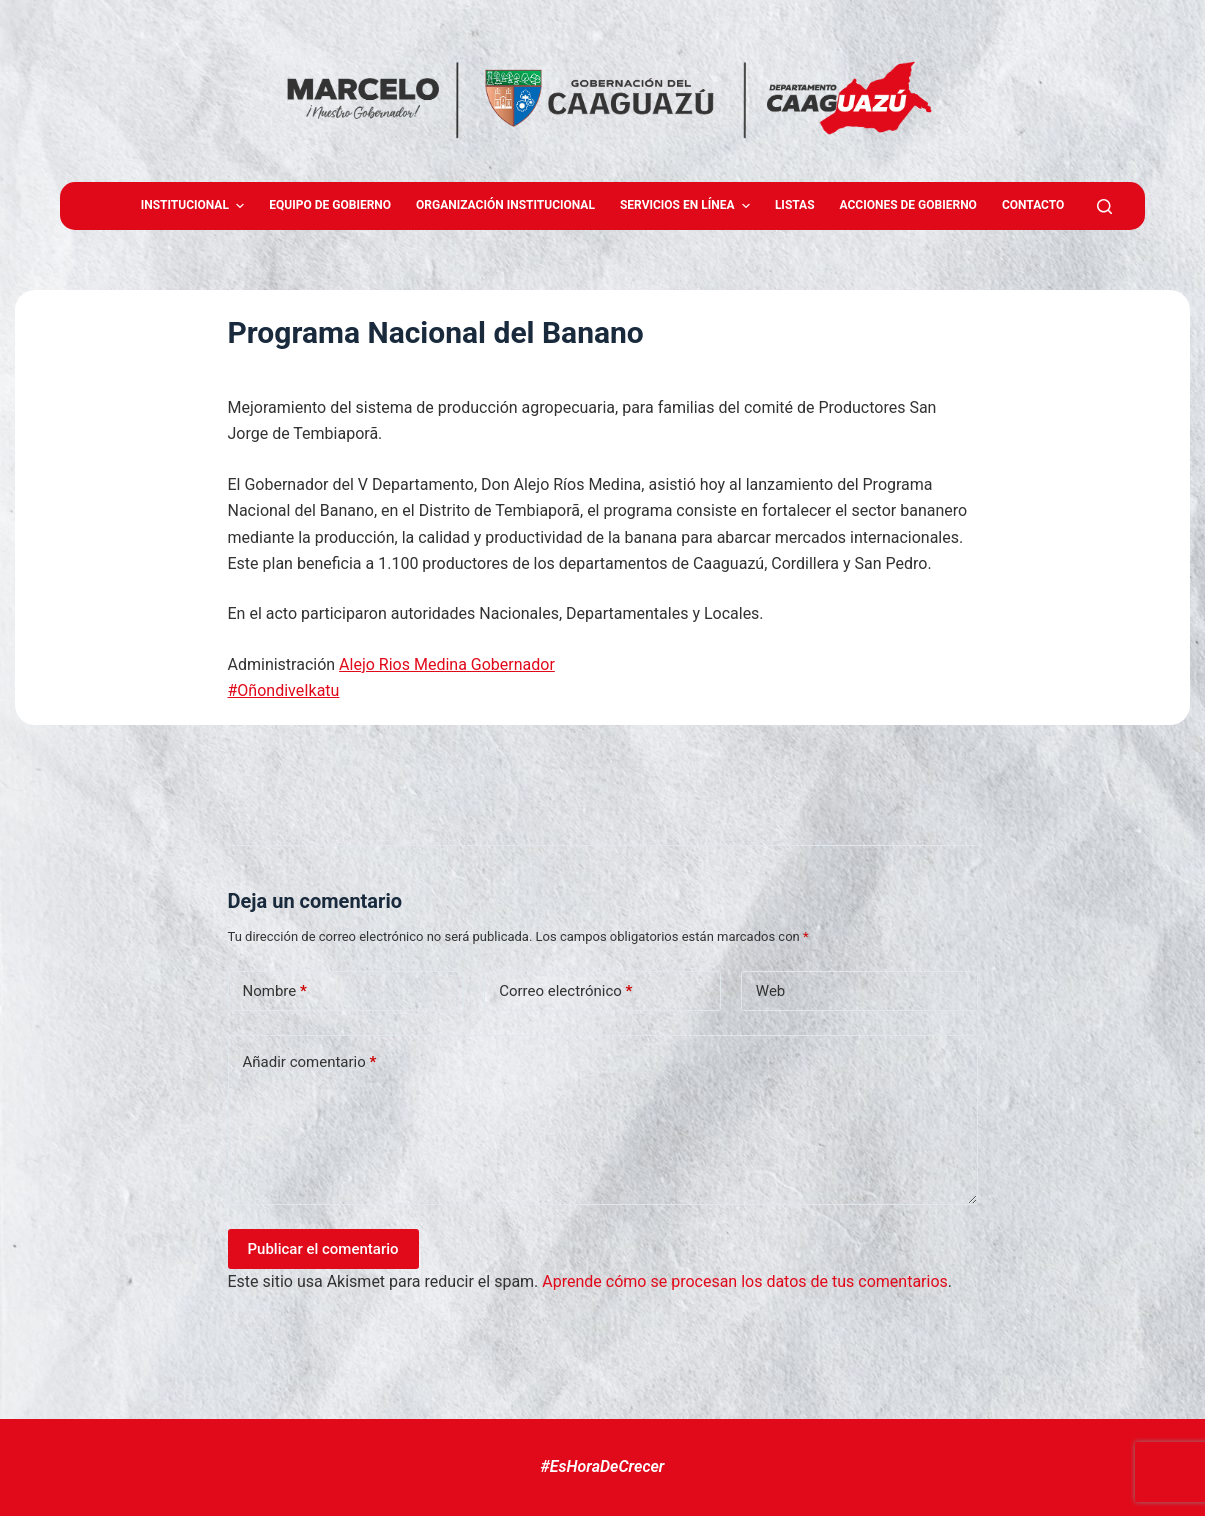 This screenshot has width=1205, height=1516. What do you see at coordinates (323, 1249) in the screenshot?
I see `Publicar el comentario` at bounding box center [323, 1249].